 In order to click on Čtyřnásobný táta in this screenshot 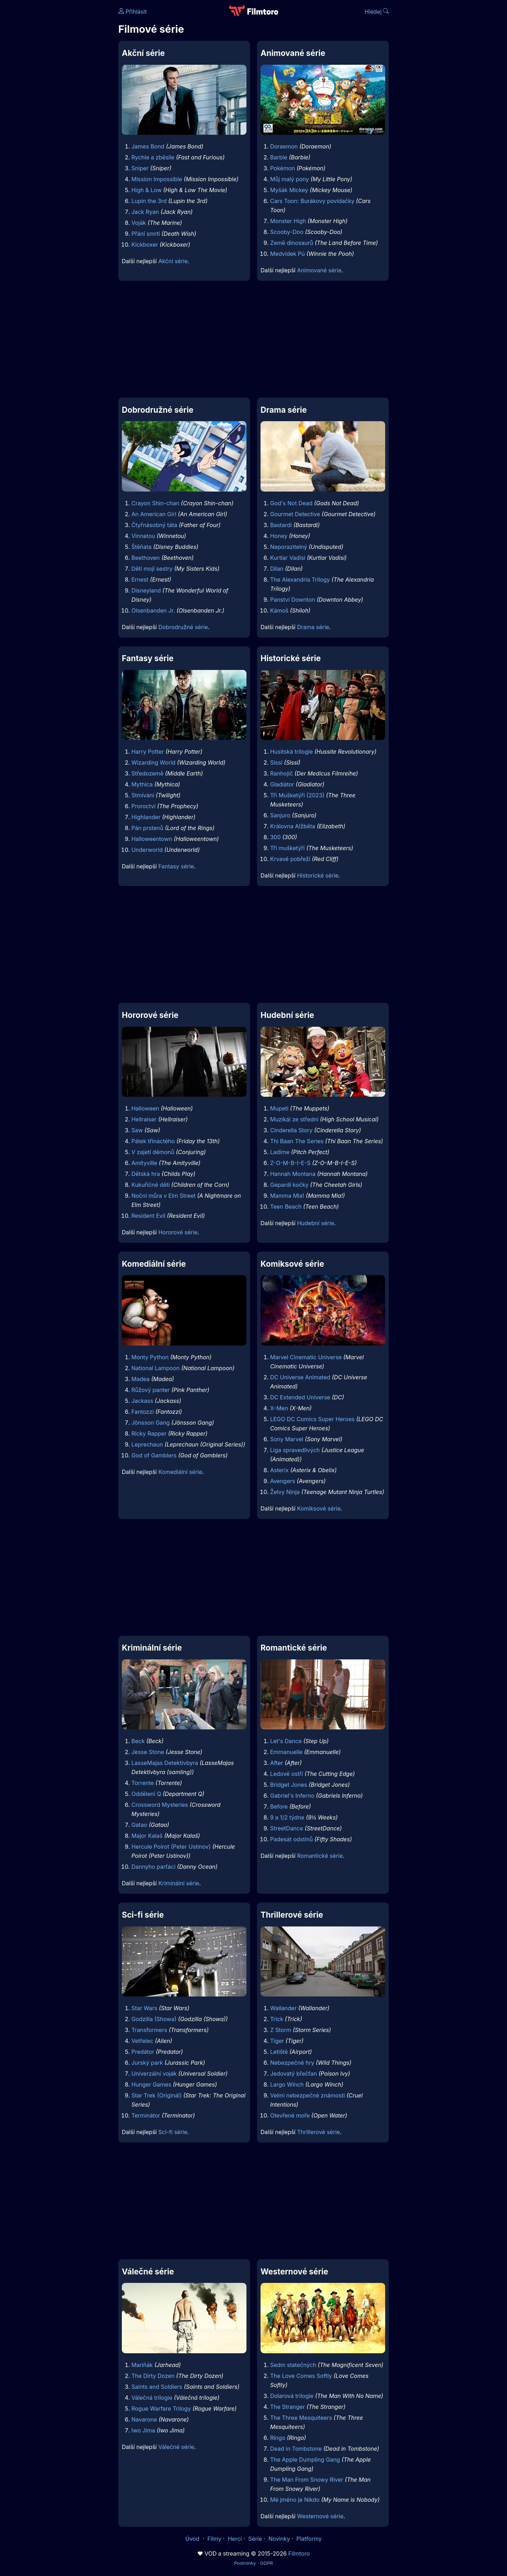, I will do `click(154, 525)`.